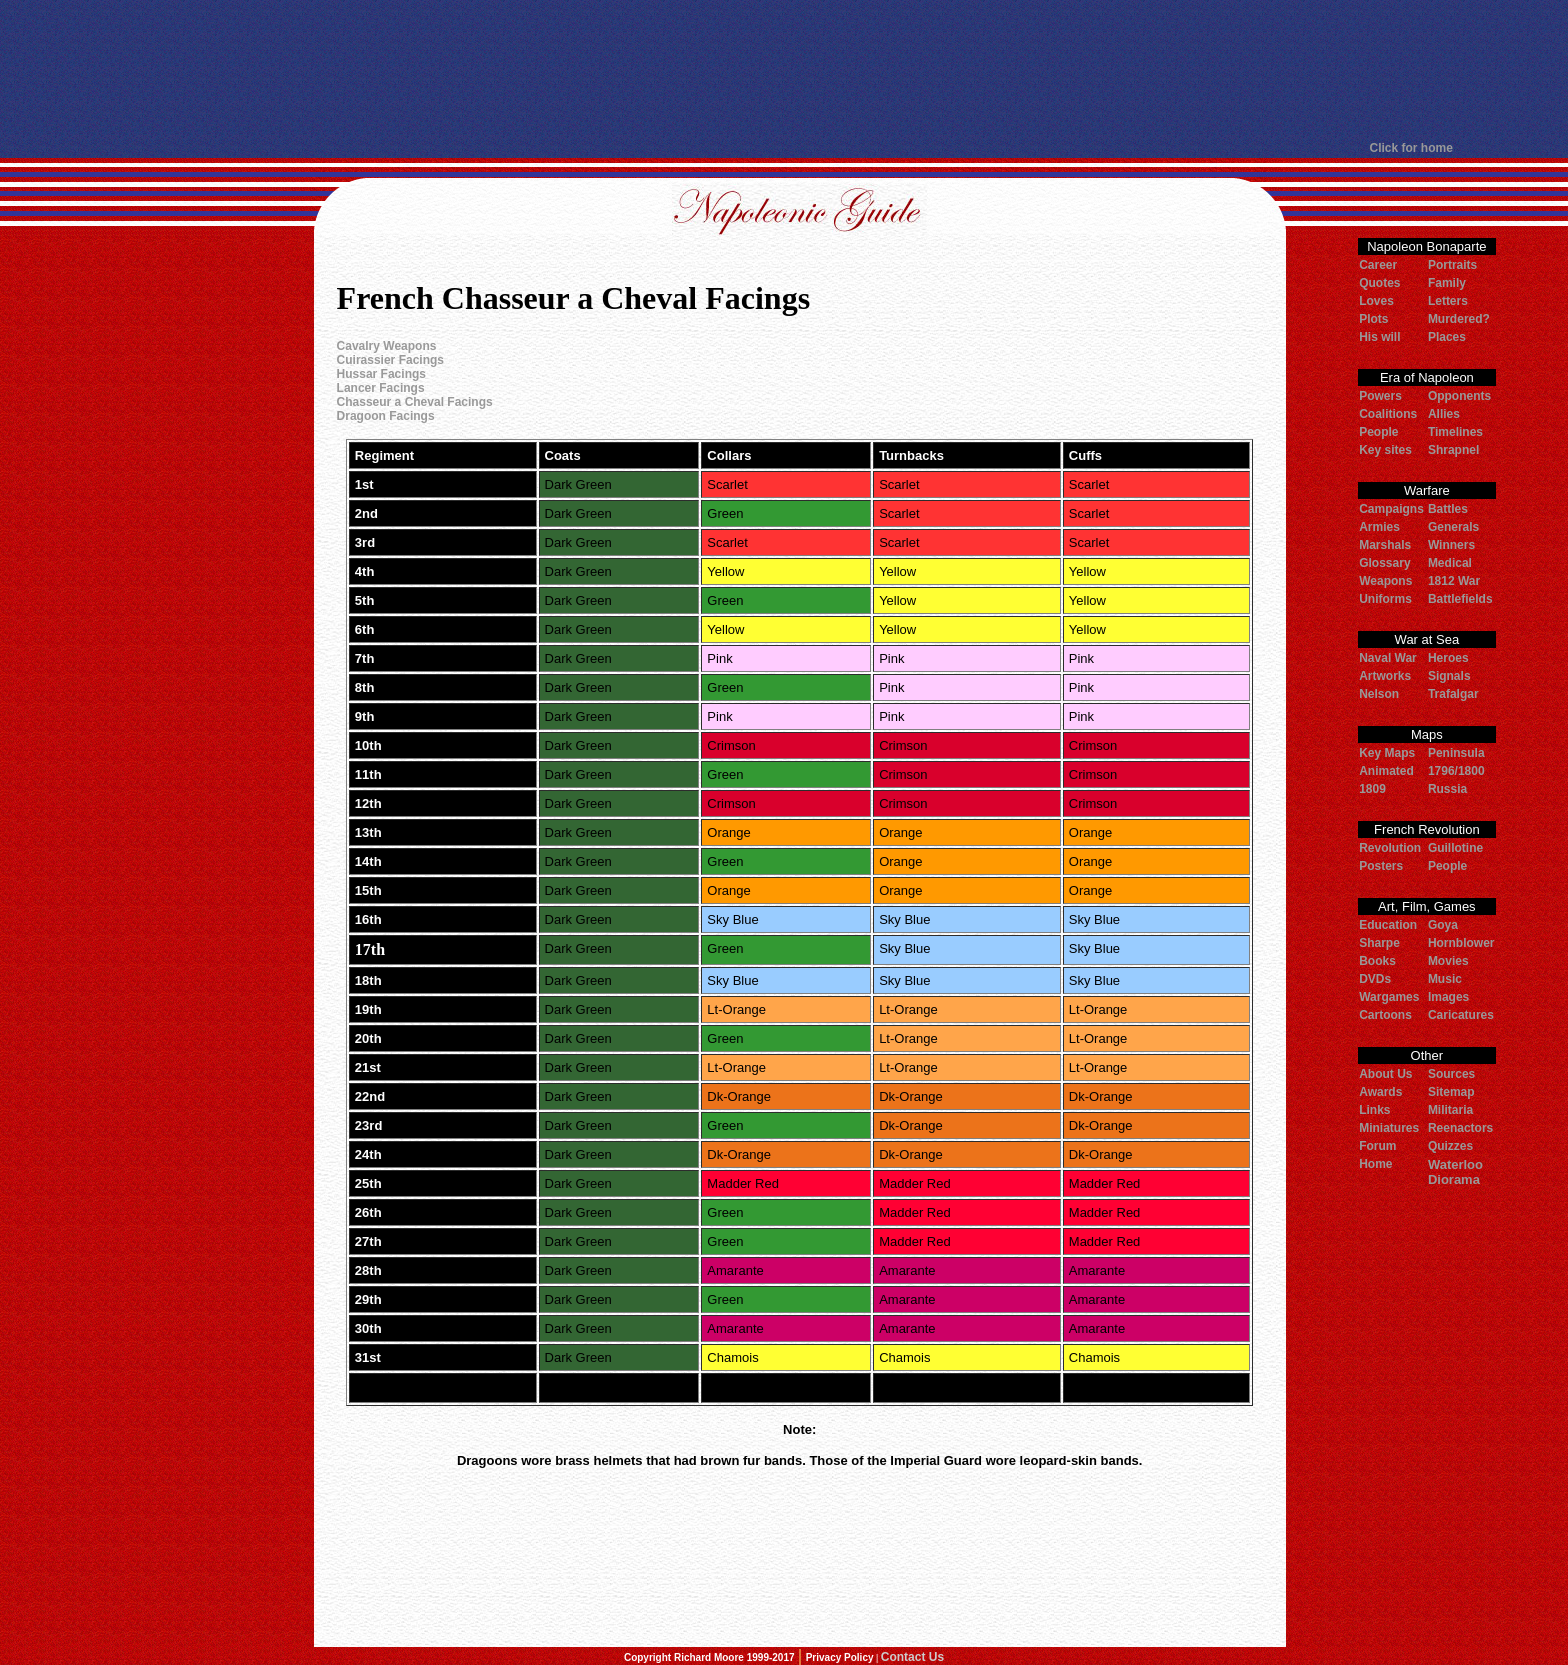  What do you see at coordinates (390, 360) in the screenshot?
I see `Cuirassier Facings` at bounding box center [390, 360].